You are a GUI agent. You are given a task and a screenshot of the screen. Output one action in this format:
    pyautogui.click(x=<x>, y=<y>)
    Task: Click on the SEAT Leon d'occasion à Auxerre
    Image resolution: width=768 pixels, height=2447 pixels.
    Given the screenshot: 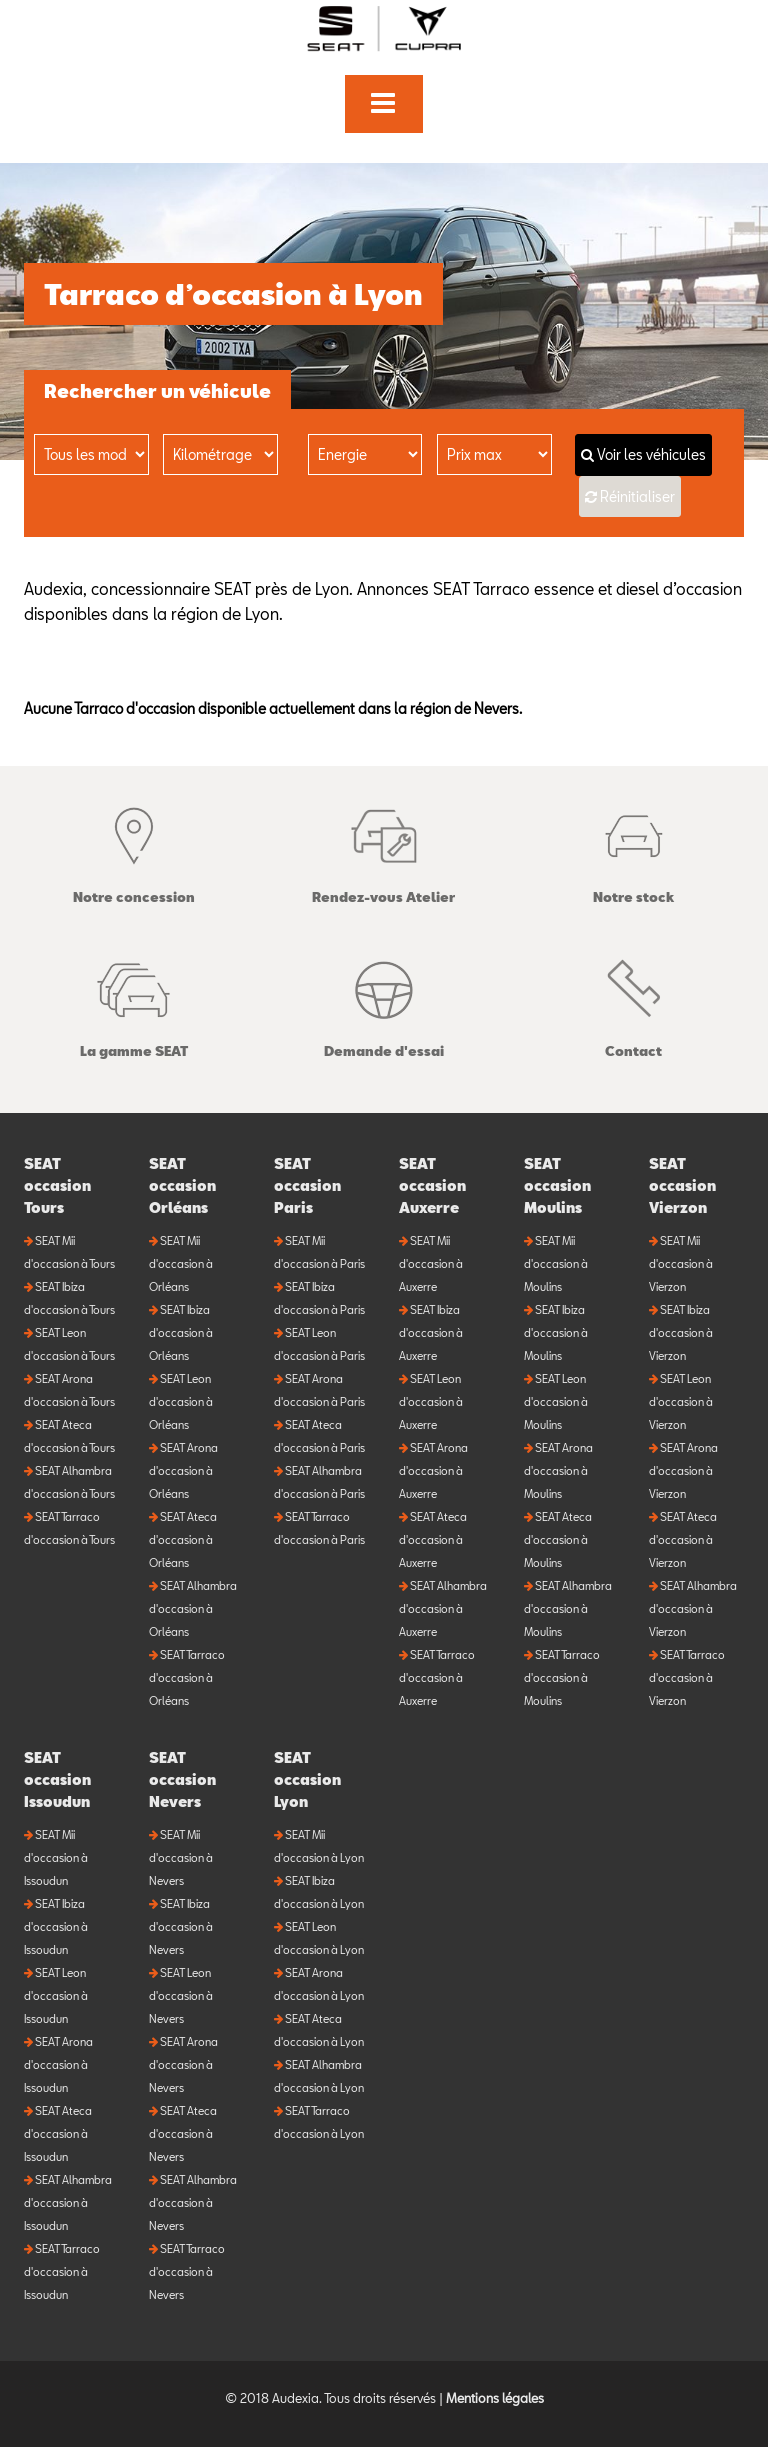 What is the action you would take?
    pyautogui.click(x=431, y=1401)
    